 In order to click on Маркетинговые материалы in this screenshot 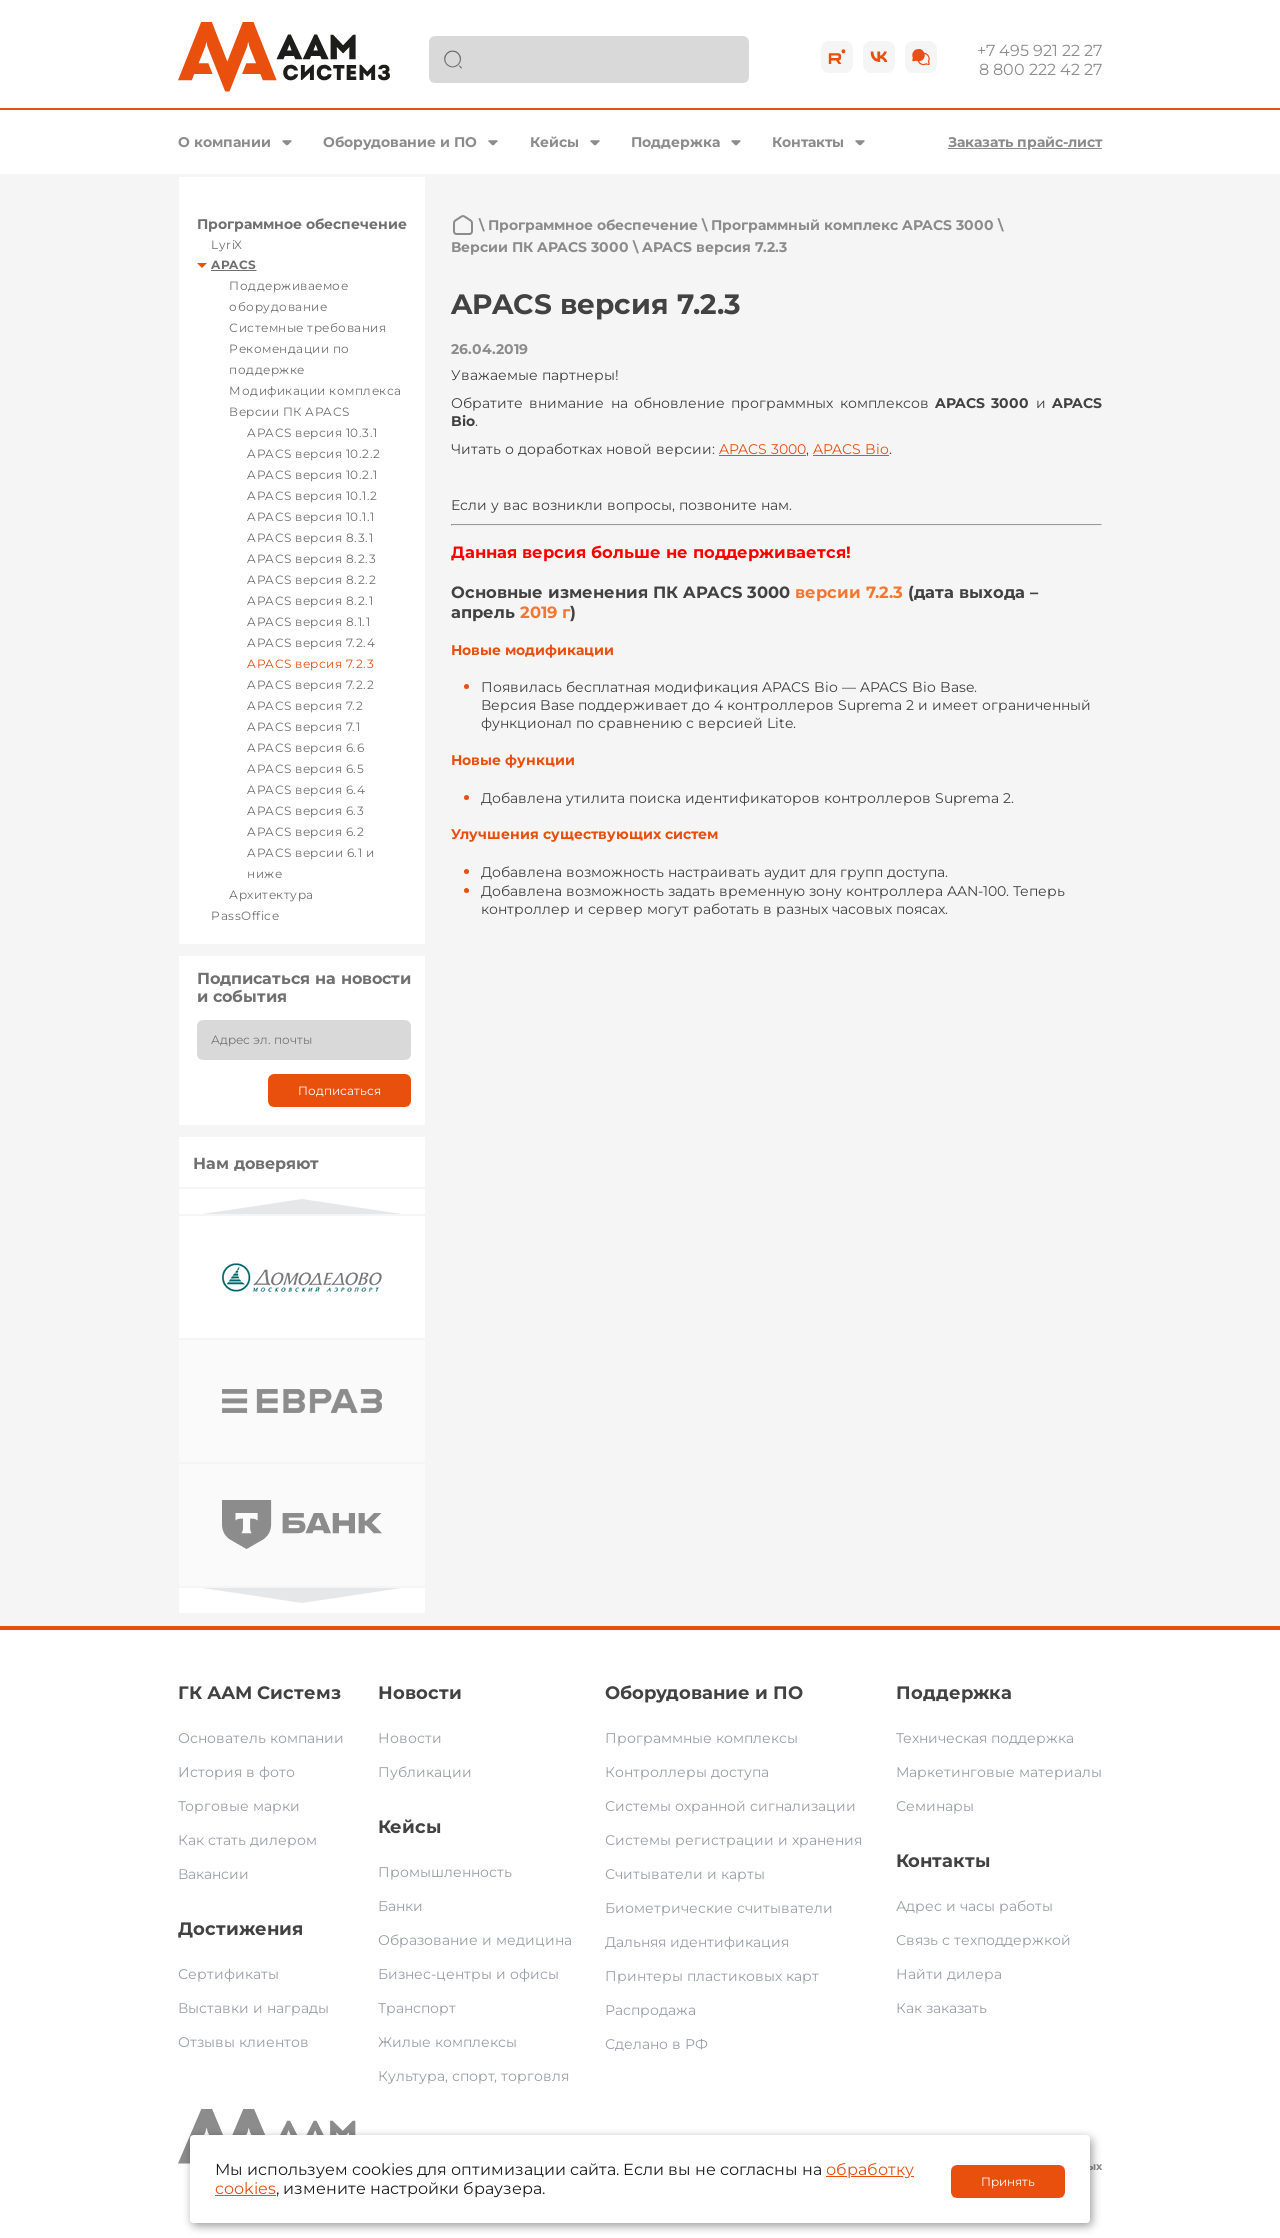, I will do `click(999, 1772)`.